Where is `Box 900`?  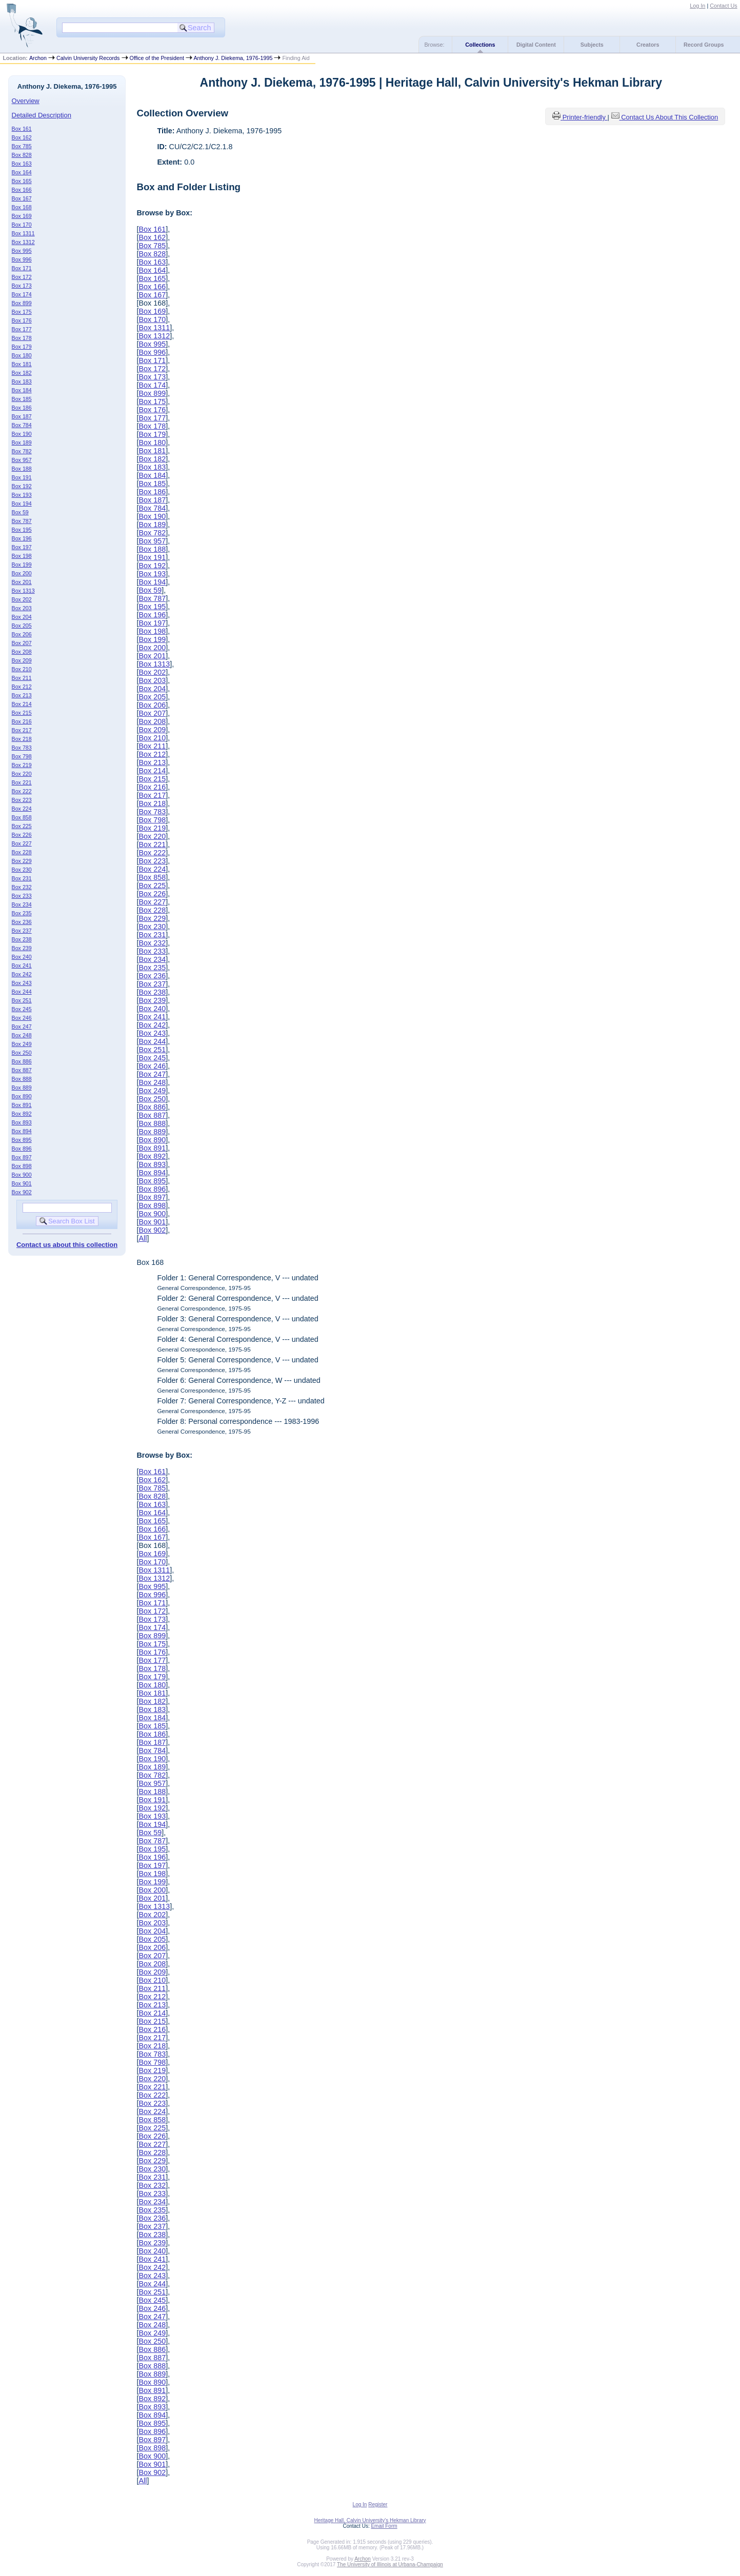 Box 900 is located at coordinates (22, 1175).